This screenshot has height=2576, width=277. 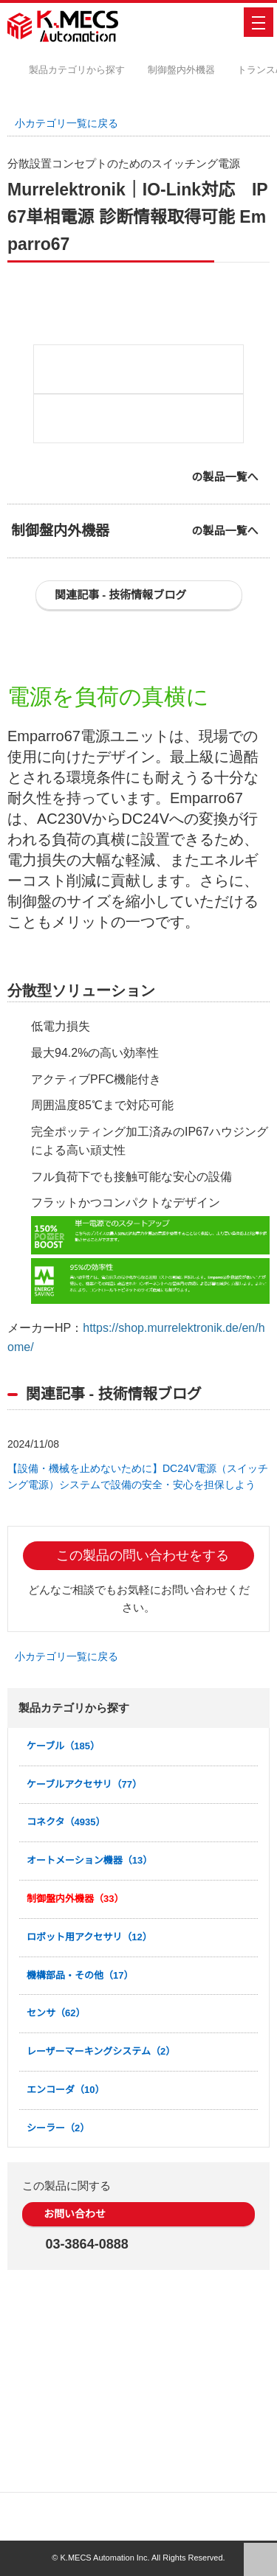 I want to click on お問い合わせ, so click(x=79, y=2393).